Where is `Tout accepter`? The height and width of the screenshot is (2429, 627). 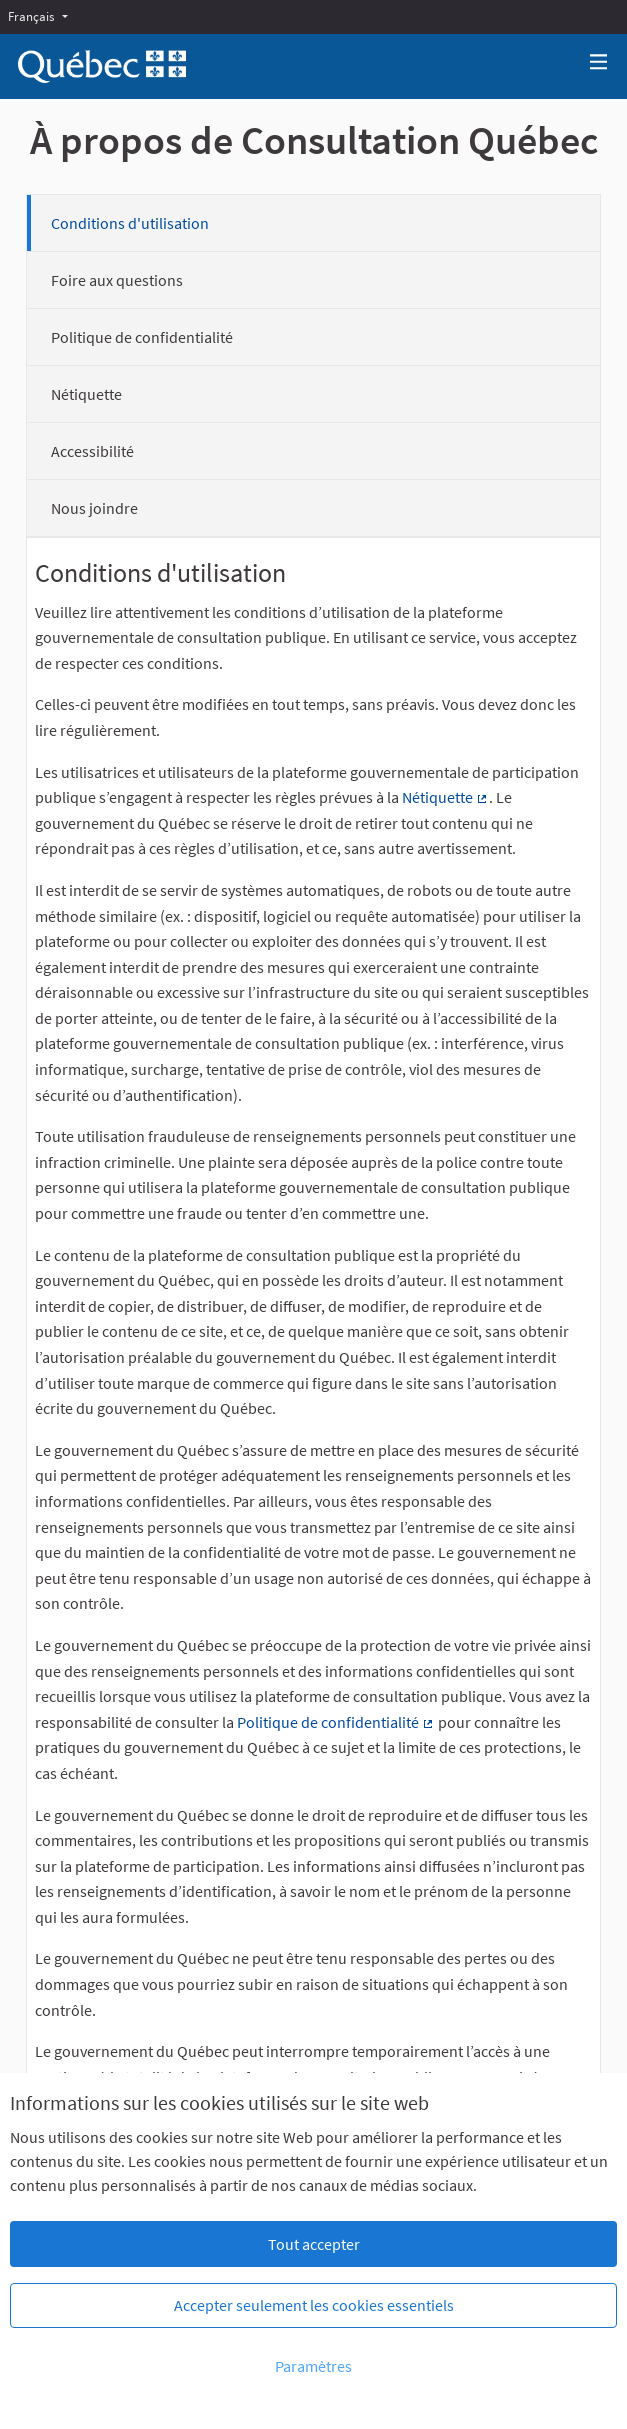 Tout accepter is located at coordinates (314, 2244).